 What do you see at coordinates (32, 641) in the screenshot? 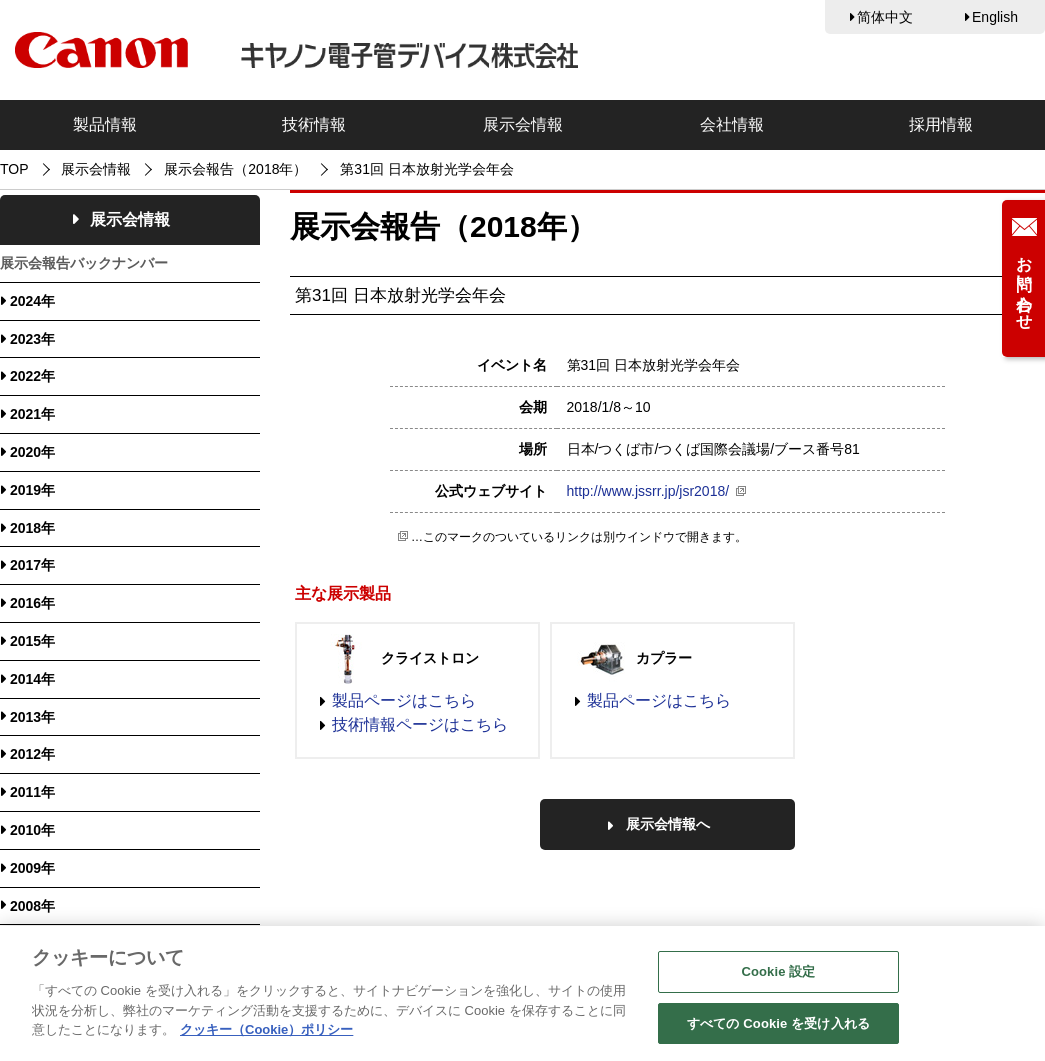
I see `2015年` at bounding box center [32, 641].